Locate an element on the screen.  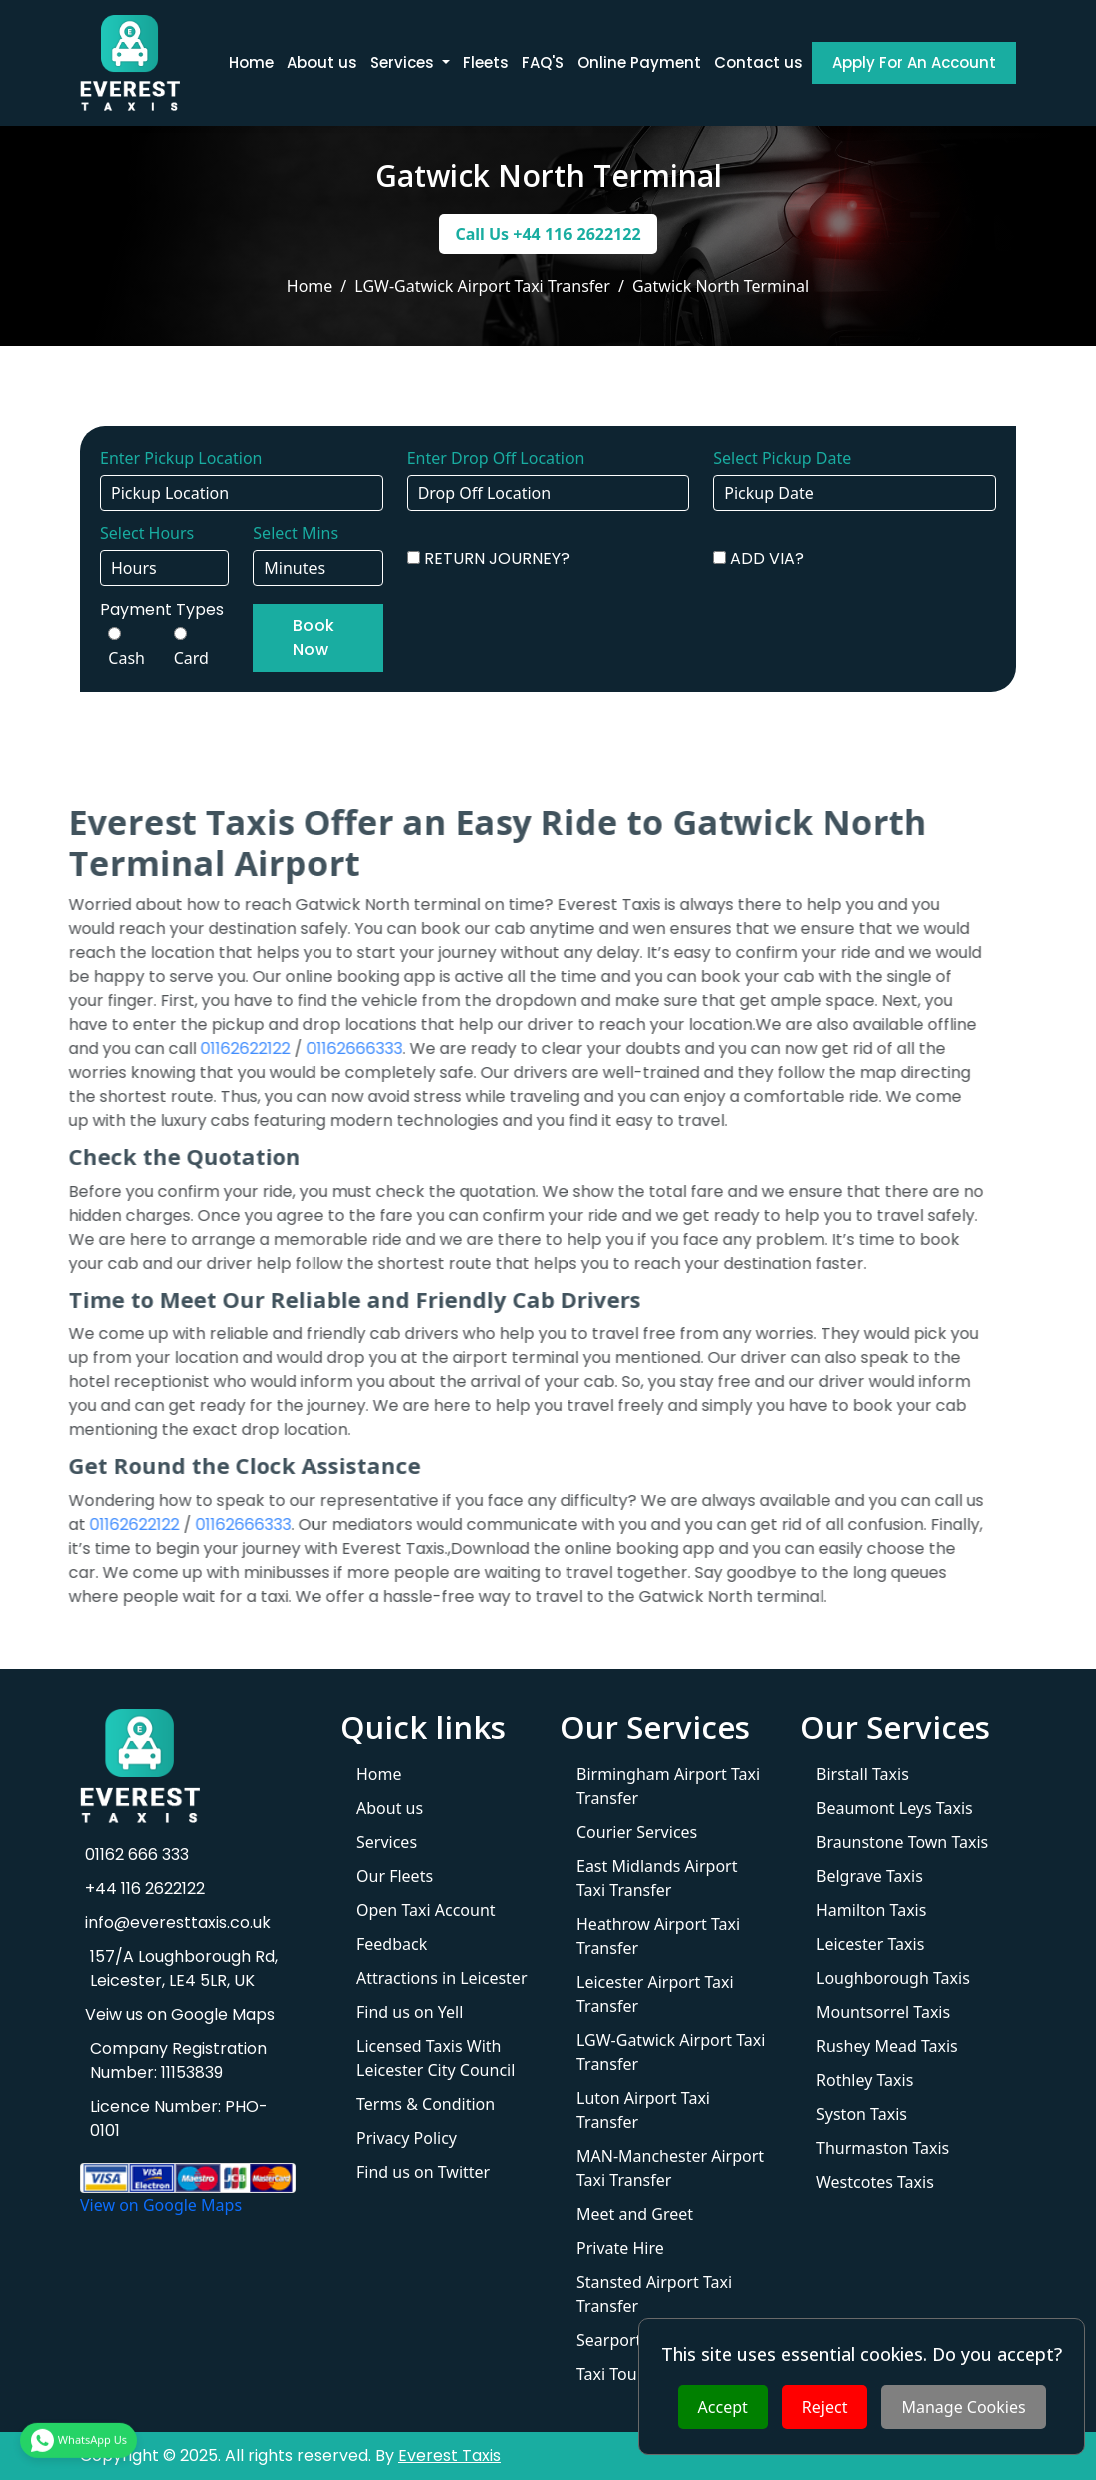
Thurmaston Taxis is located at coordinates (882, 2148).